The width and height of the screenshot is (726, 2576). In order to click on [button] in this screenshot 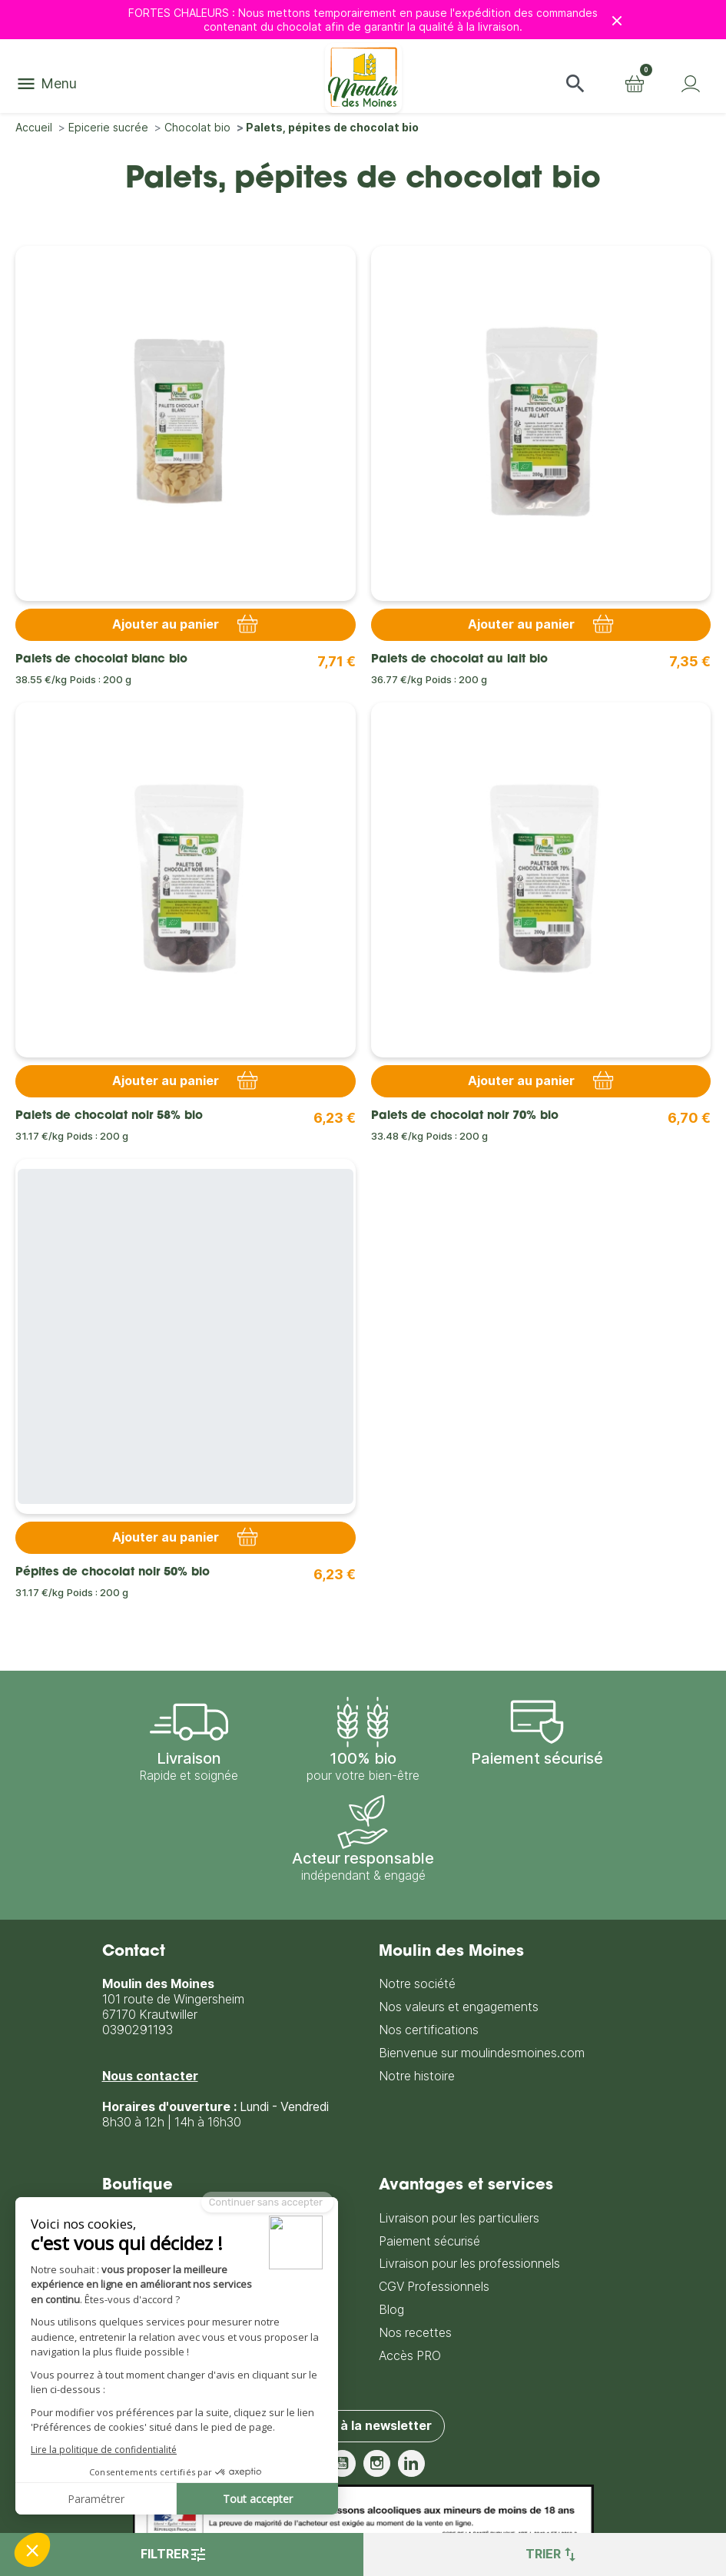, I will do `click(575, 84)`.